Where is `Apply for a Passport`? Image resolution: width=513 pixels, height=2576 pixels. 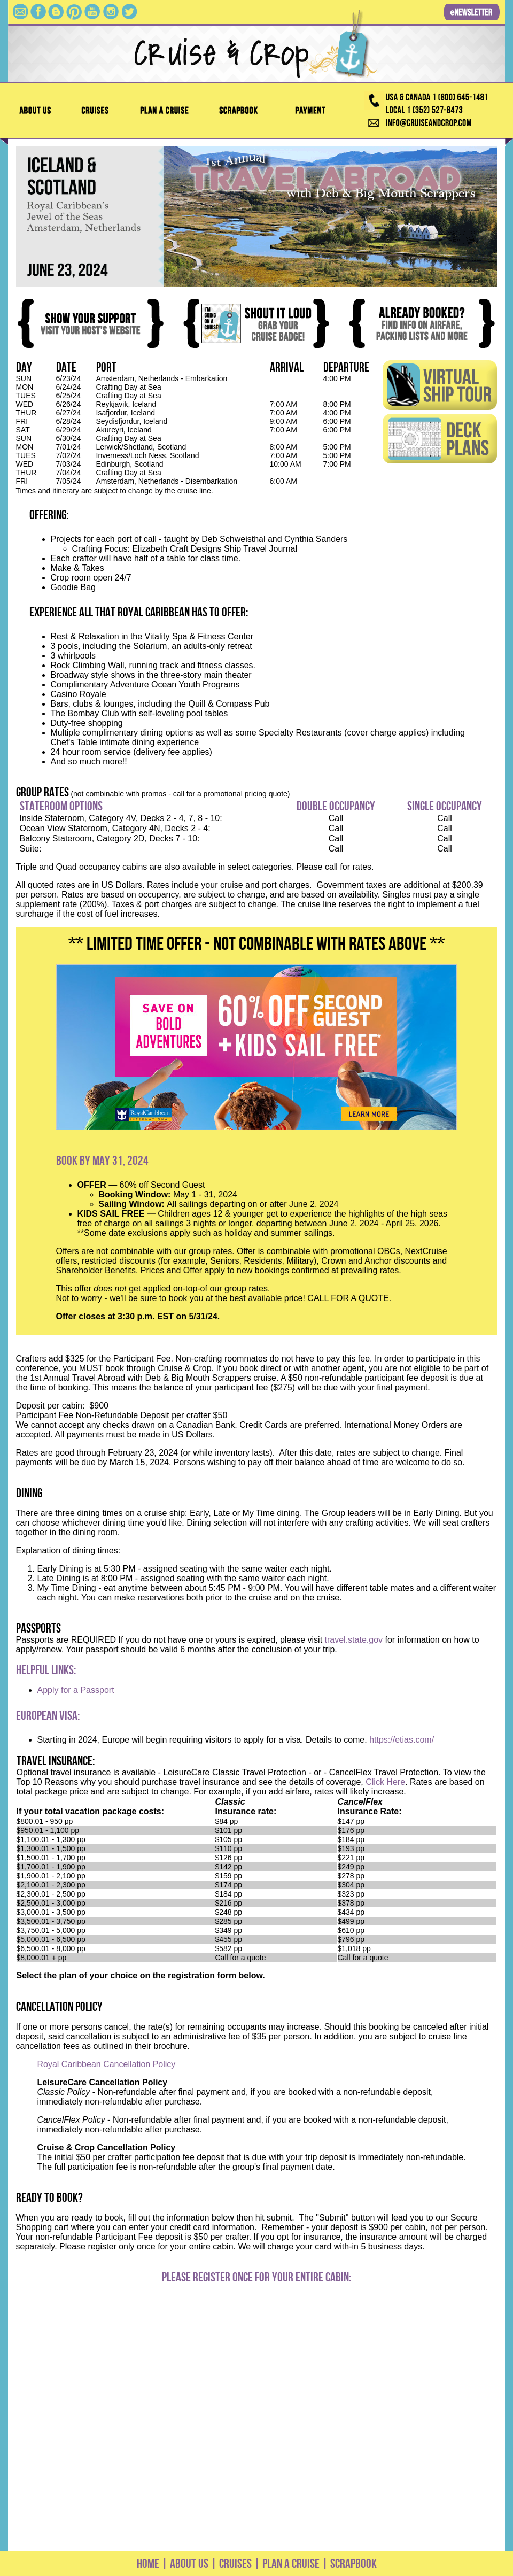
Apply for a Passport is located at coordinates (75, 1690).